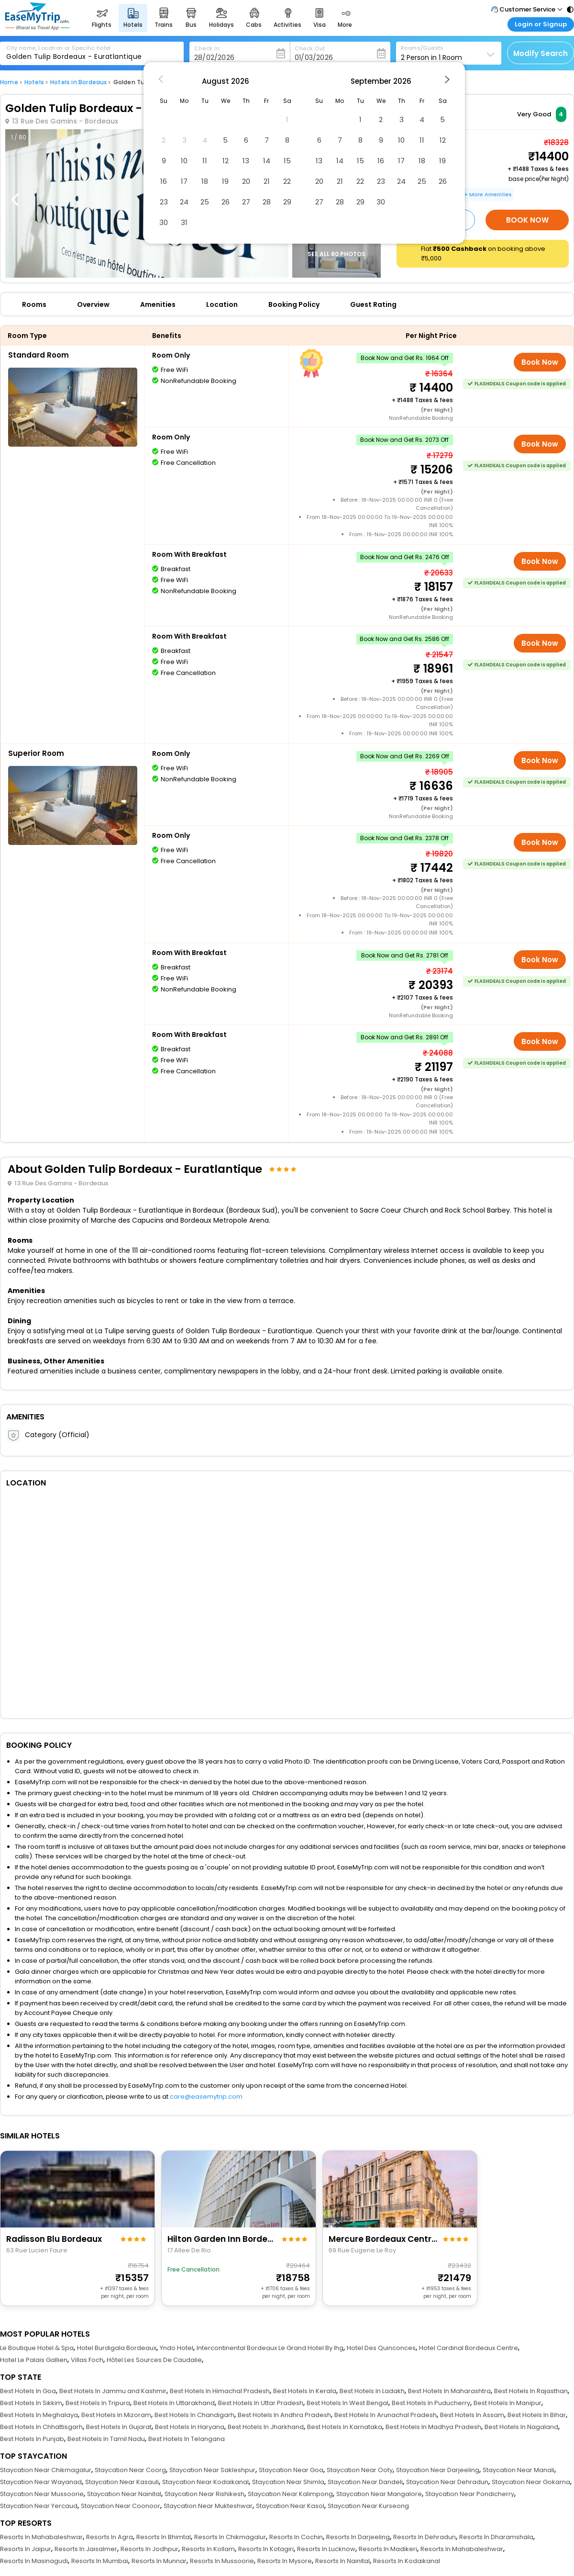 The height and width of the screenshot is (2576, 574). Describe the element at coordinates (531, 2391) in the screenshot. I see `Best Hotels In Rajasthan` at that location.